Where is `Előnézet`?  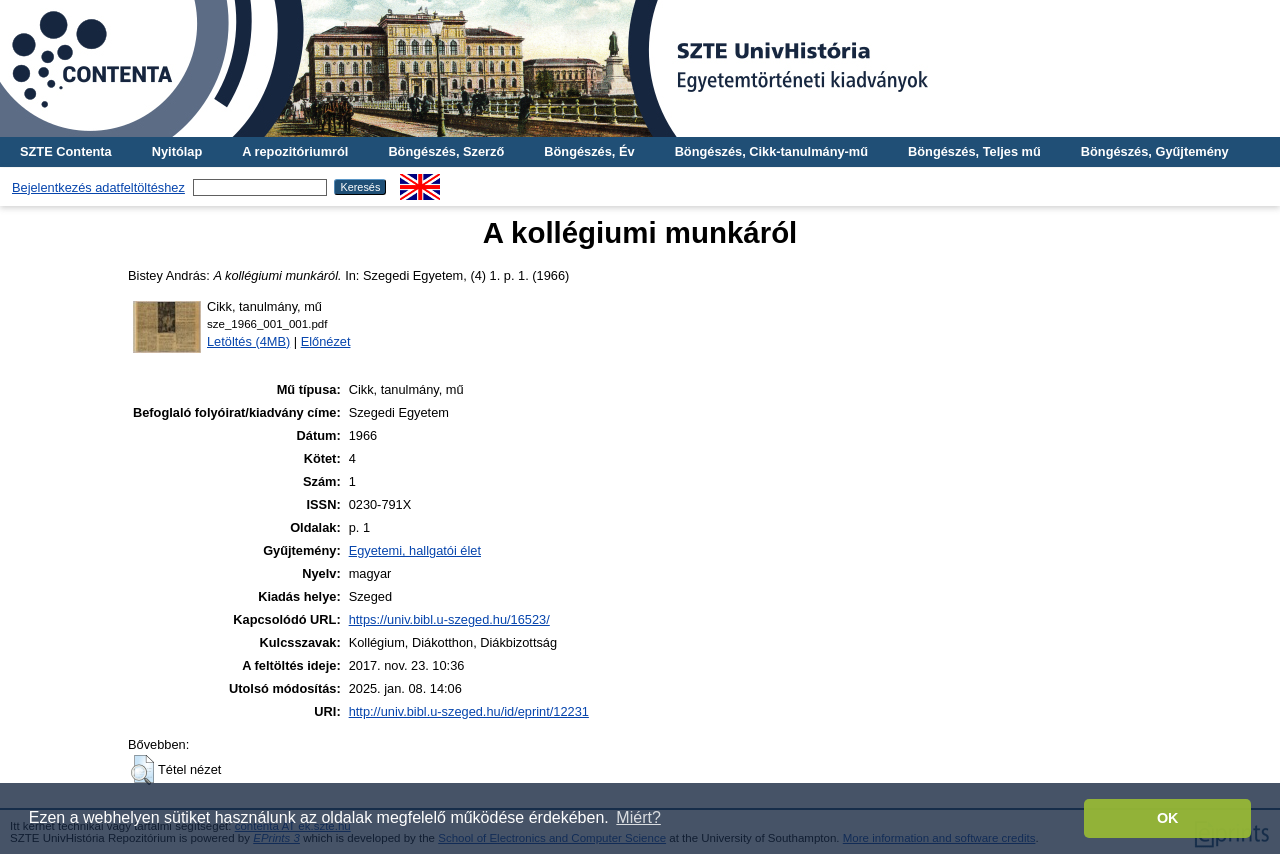
Előnézet is located at coordinates (326, 341).